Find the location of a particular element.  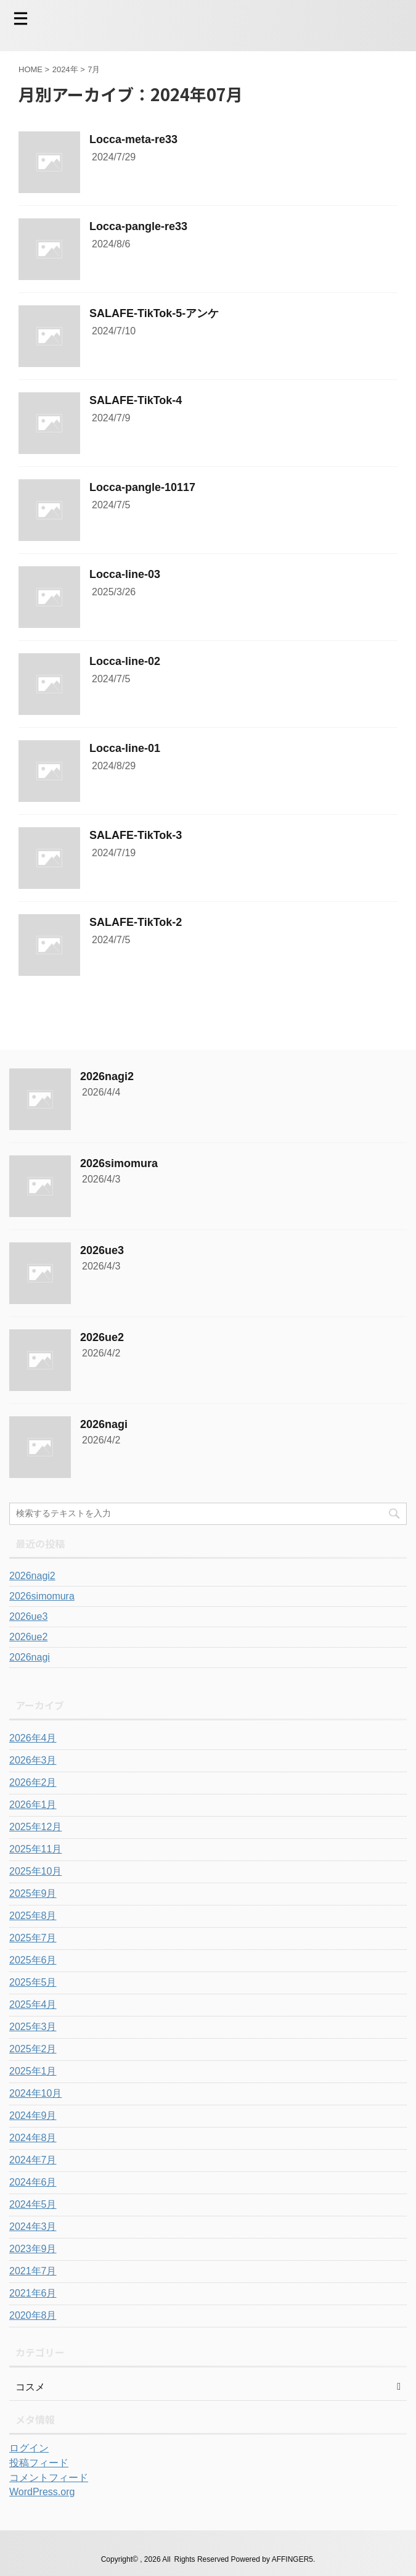

2025年11月 is located at coordinates (35, 1849).